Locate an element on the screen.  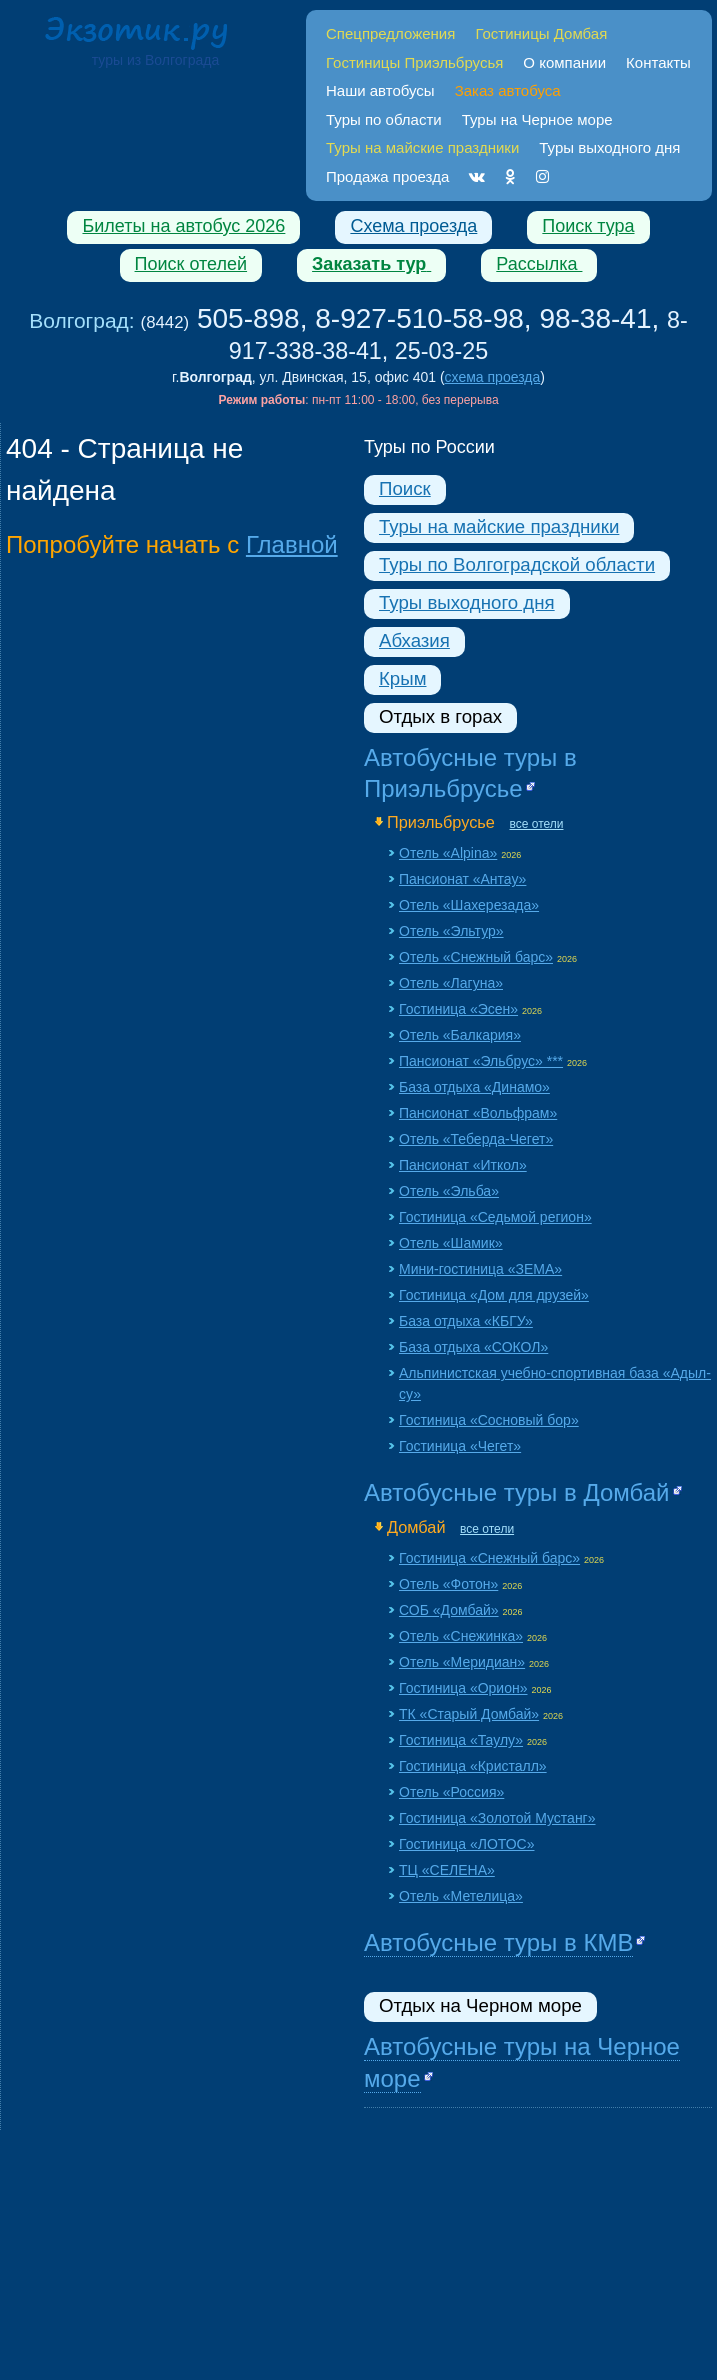
Отель «Метелица» is located at coordinates (461, 1896).